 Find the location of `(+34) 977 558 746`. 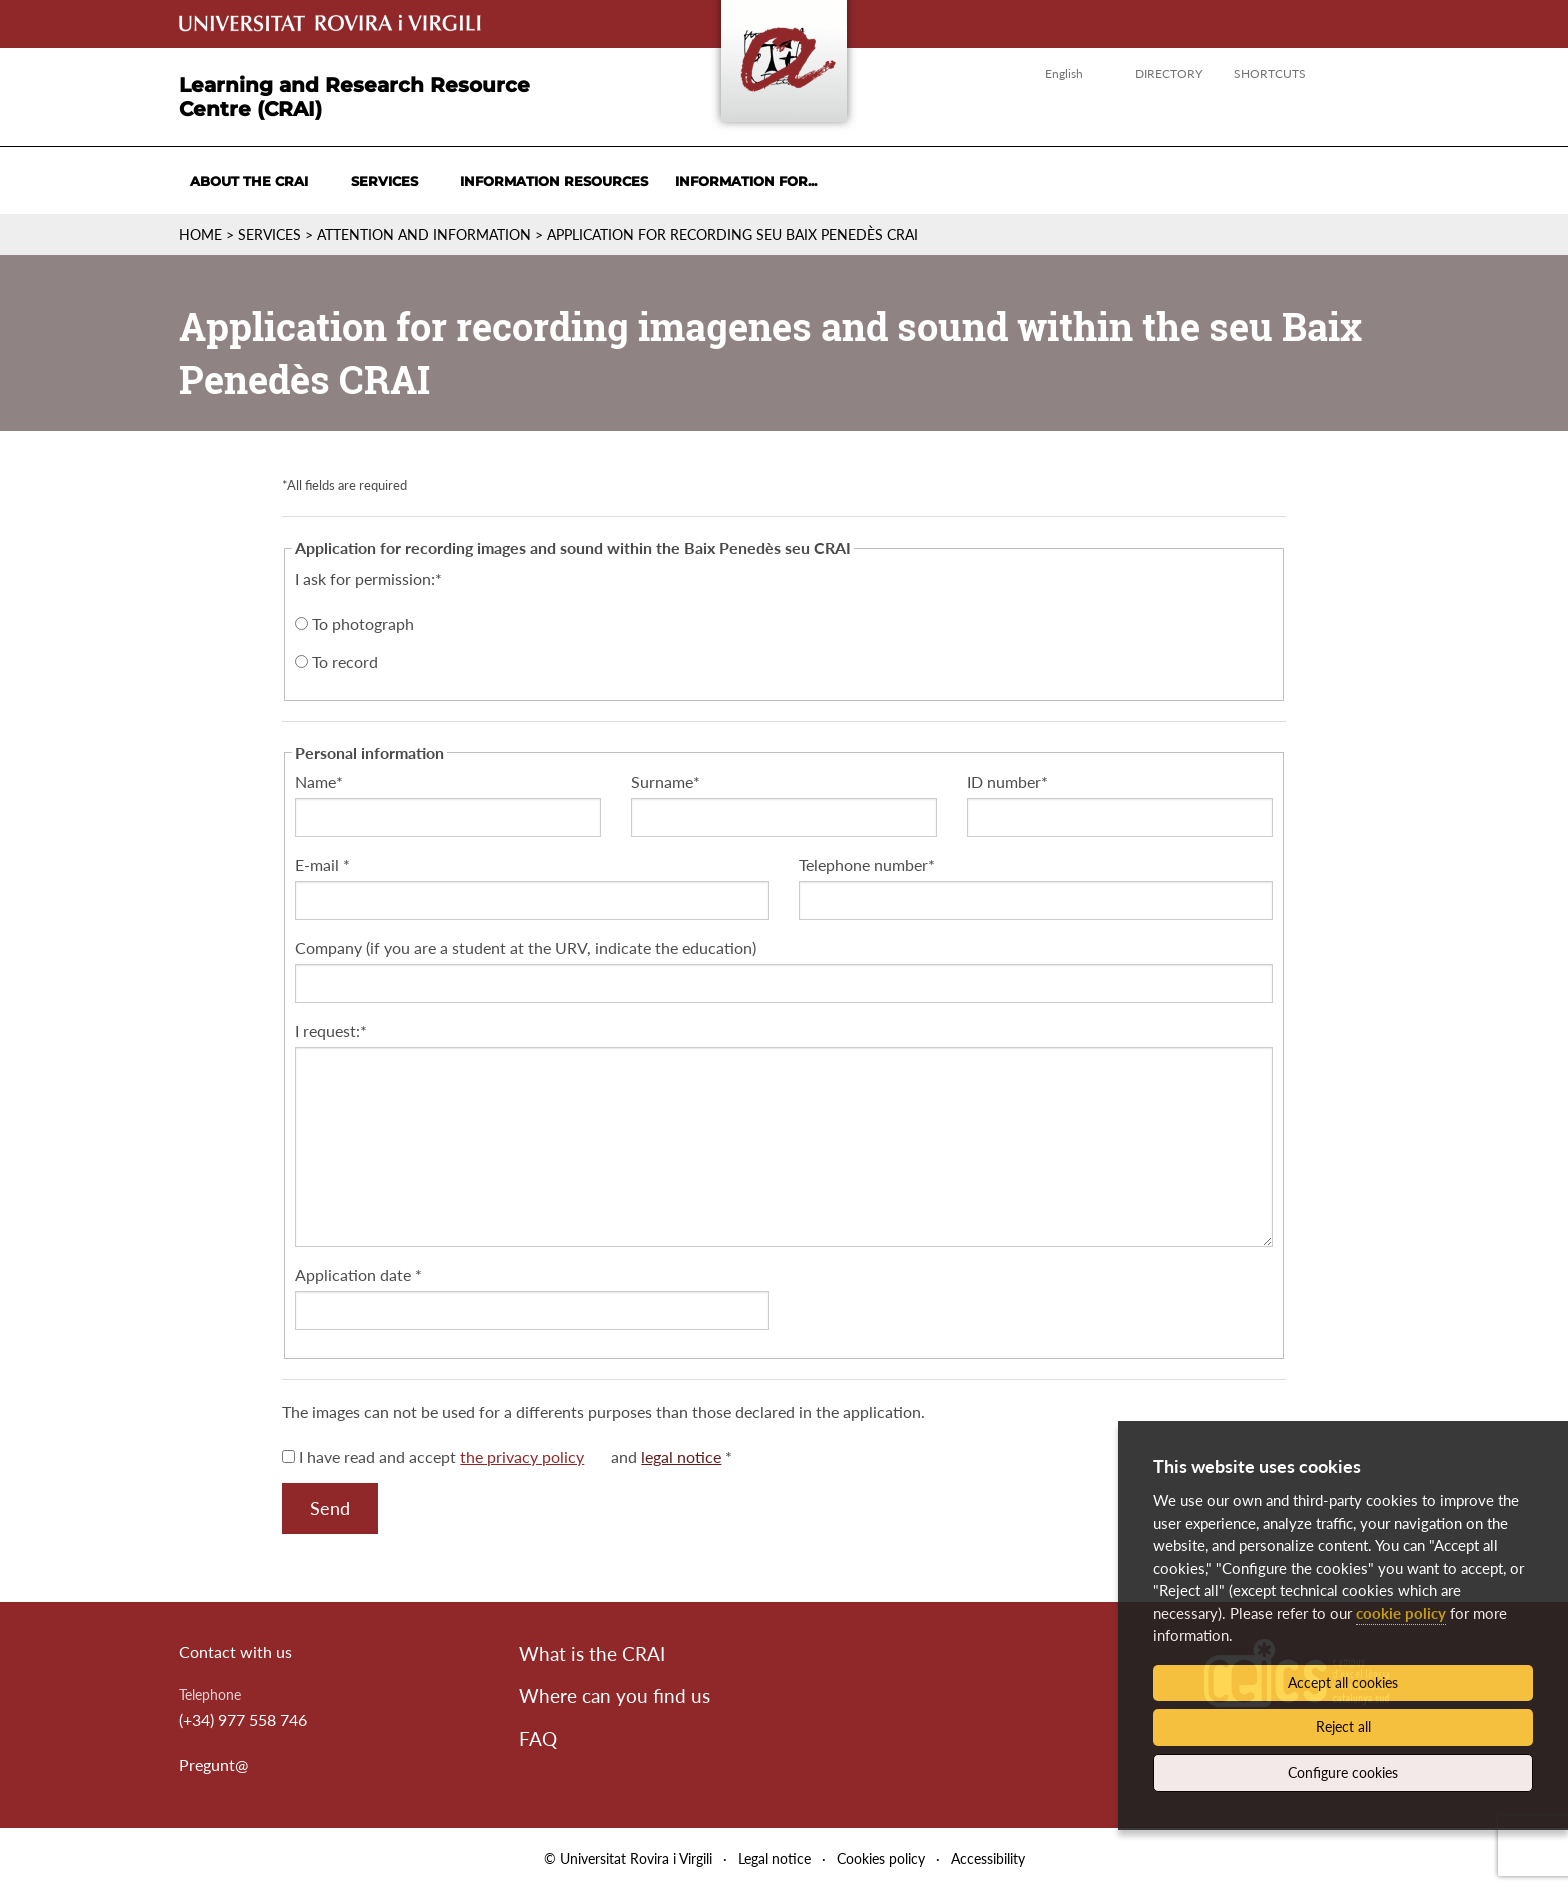

(+34) 977 558 746 is located at coordinates (243, 1719).